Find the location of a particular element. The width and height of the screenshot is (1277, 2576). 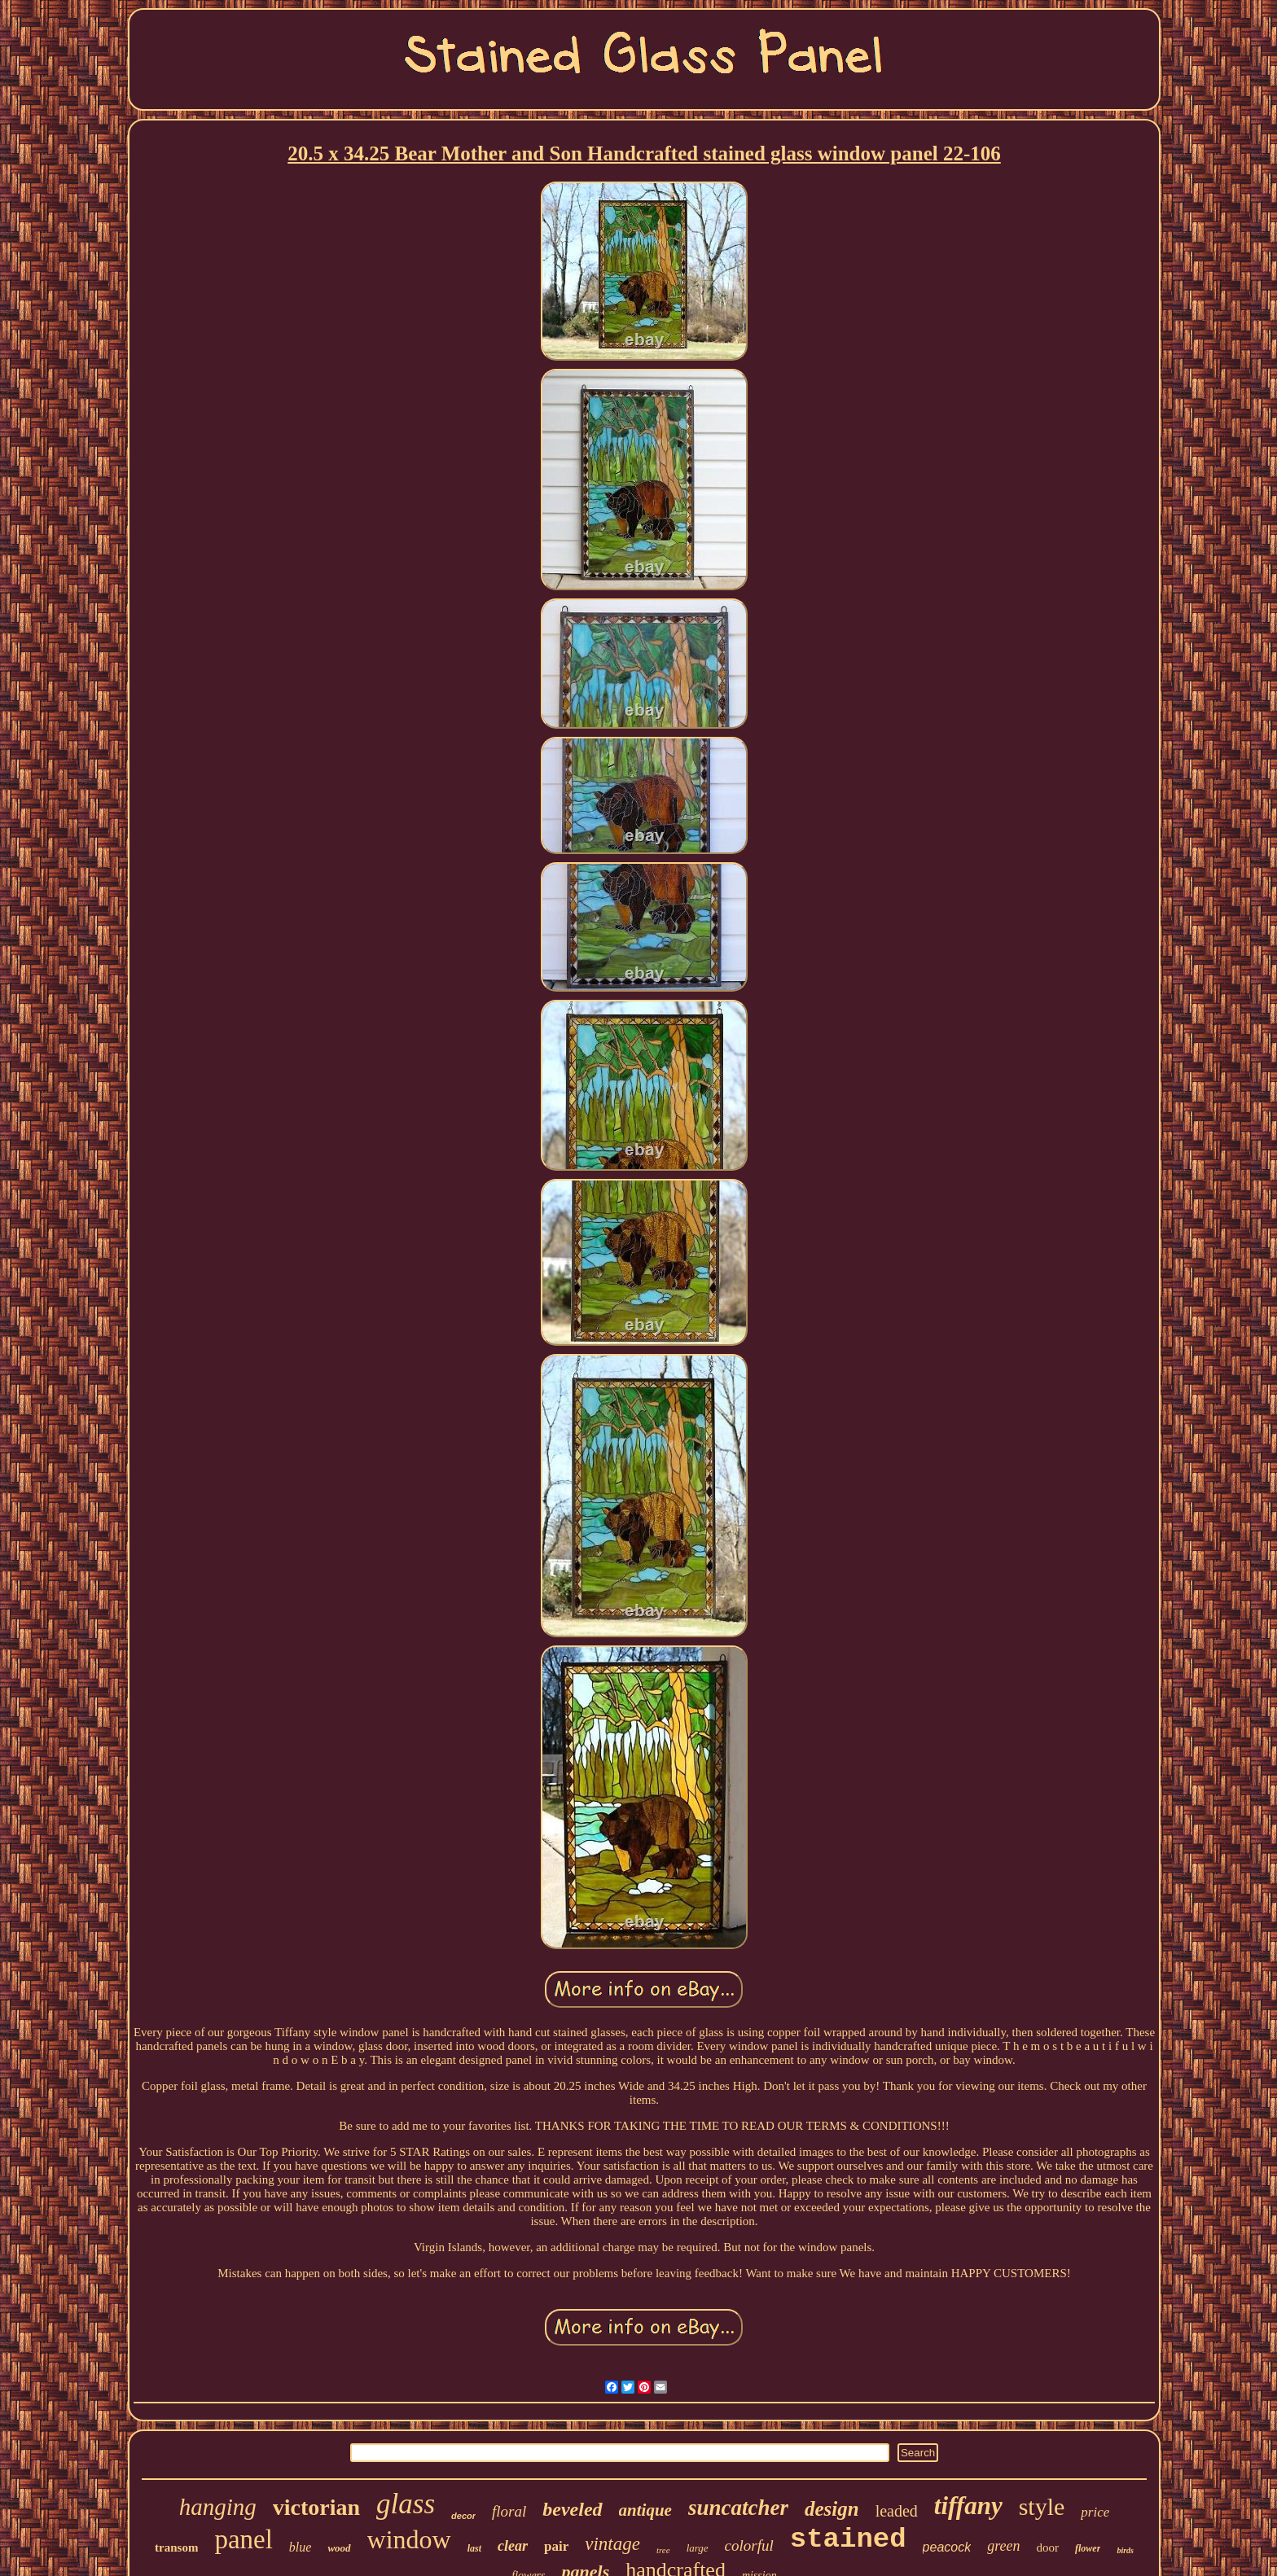

transom is located at coordinates (176, 2547).